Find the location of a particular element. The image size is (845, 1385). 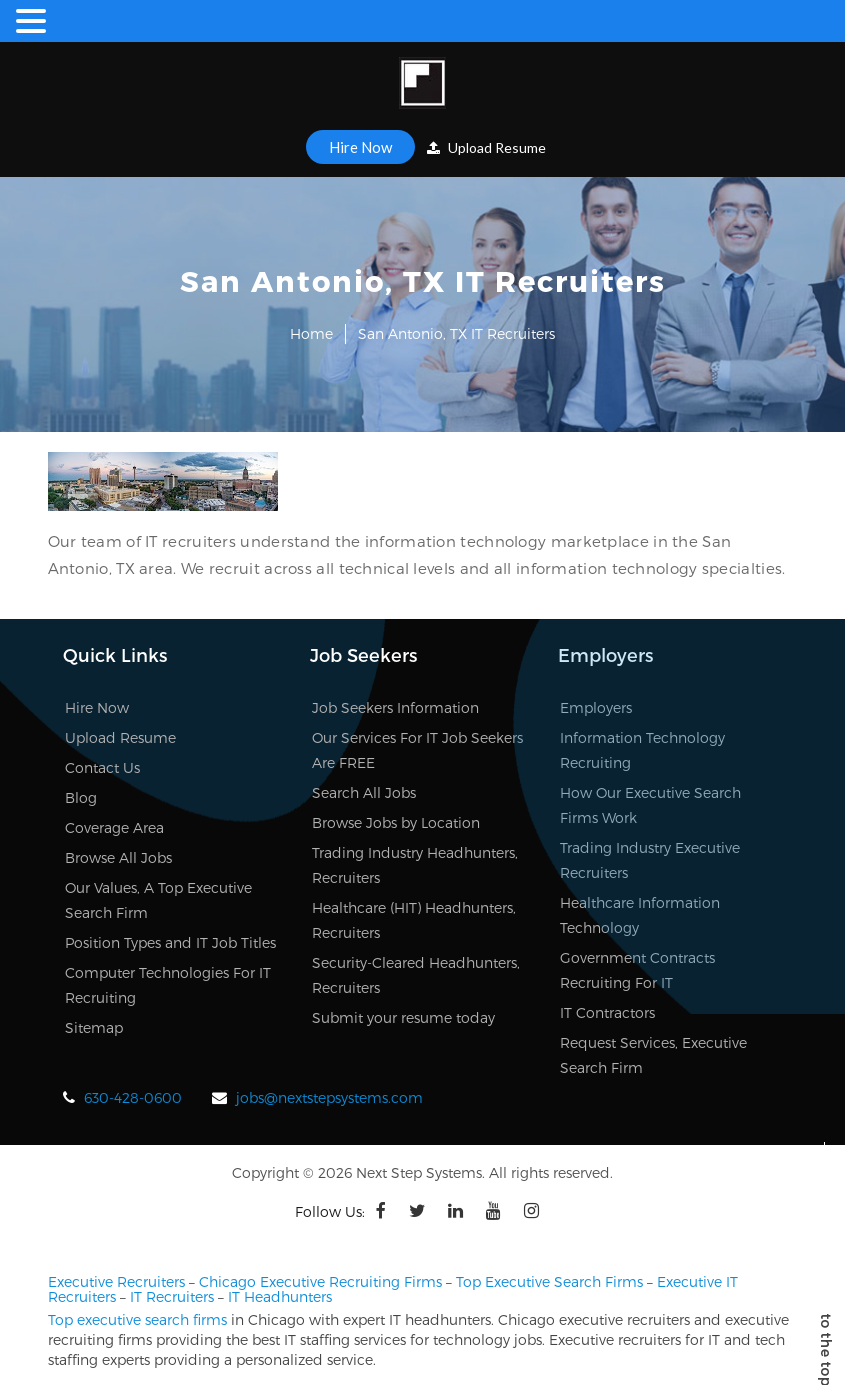

Browse All Jobs is located at coordinates (118, 857).